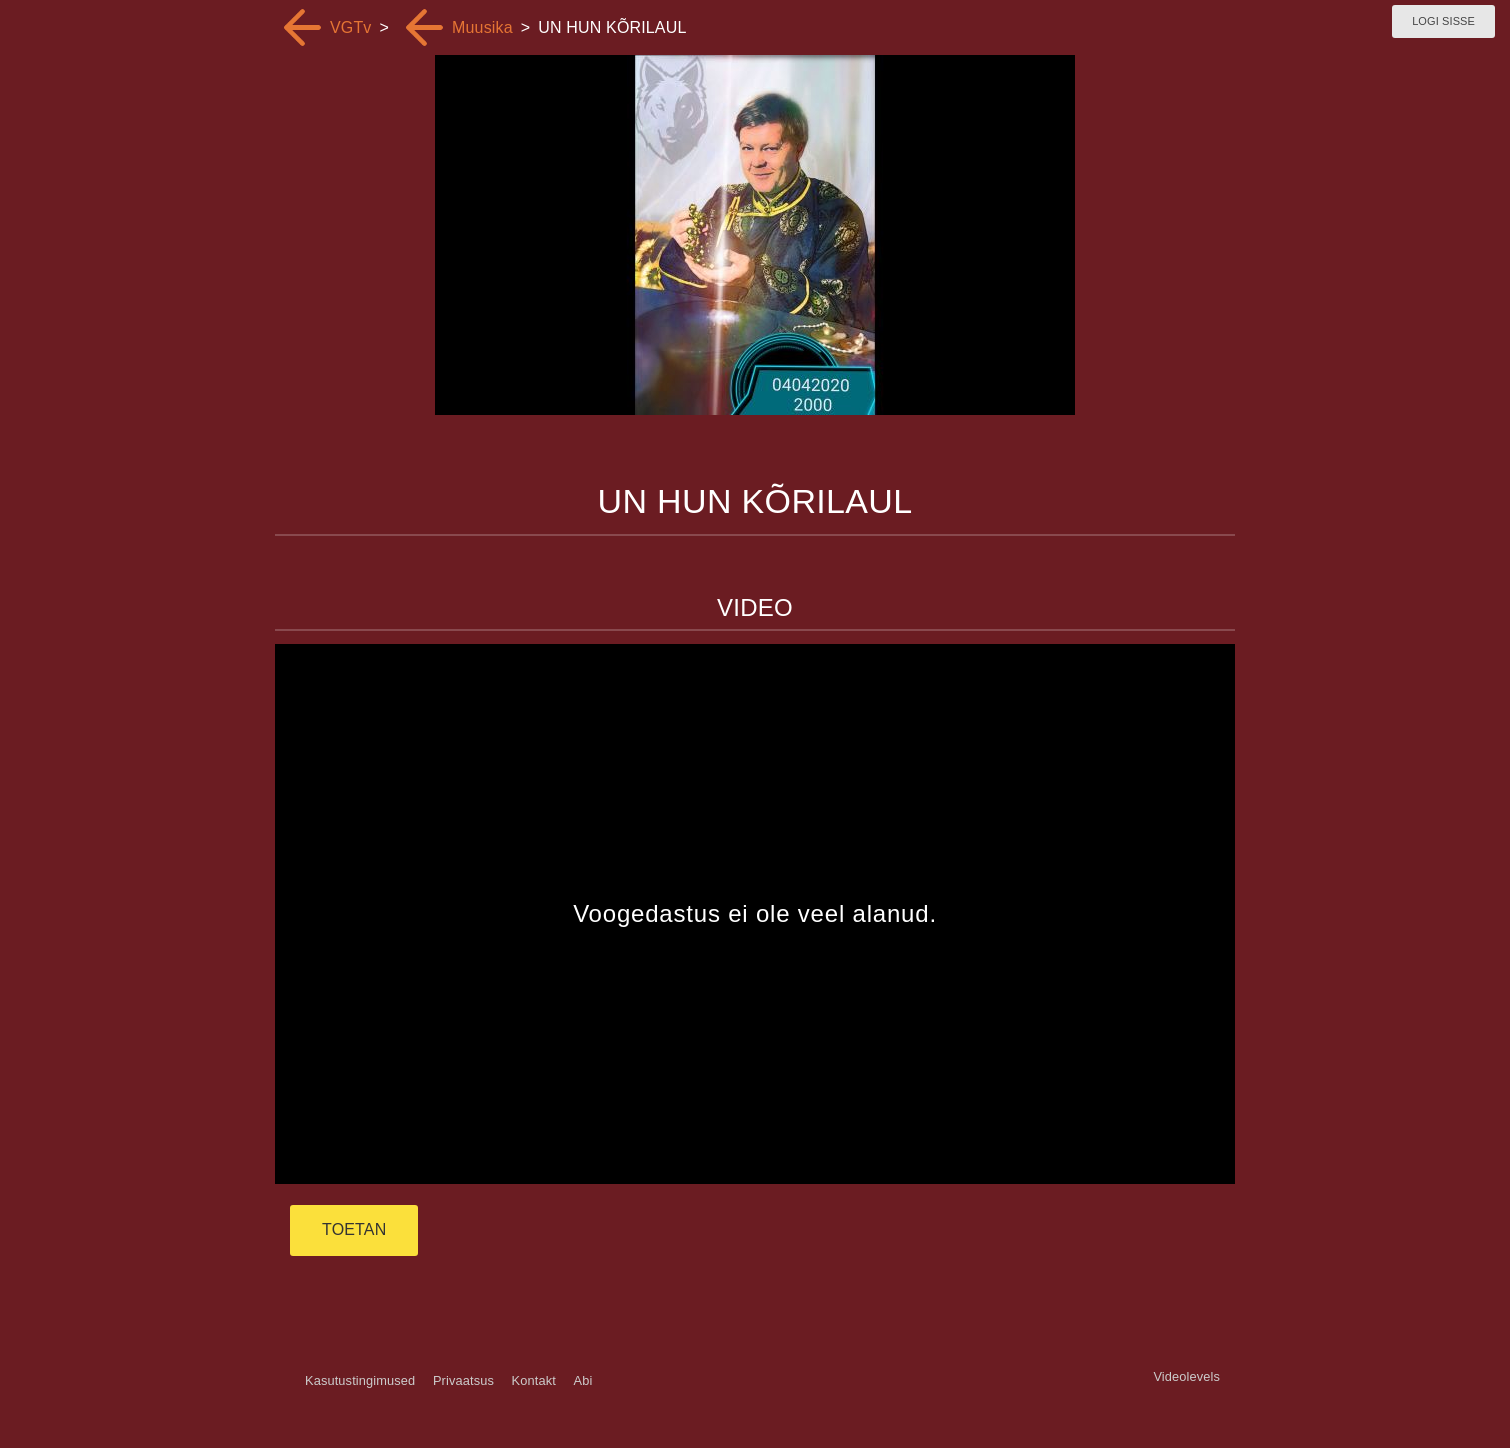 Image resolution: width=1510 pixels, height=1448 pixels. What do you see at coordinates (534, 1380) in the screenshot?
I see `Kontakt` at bounding box center [534, 1380].